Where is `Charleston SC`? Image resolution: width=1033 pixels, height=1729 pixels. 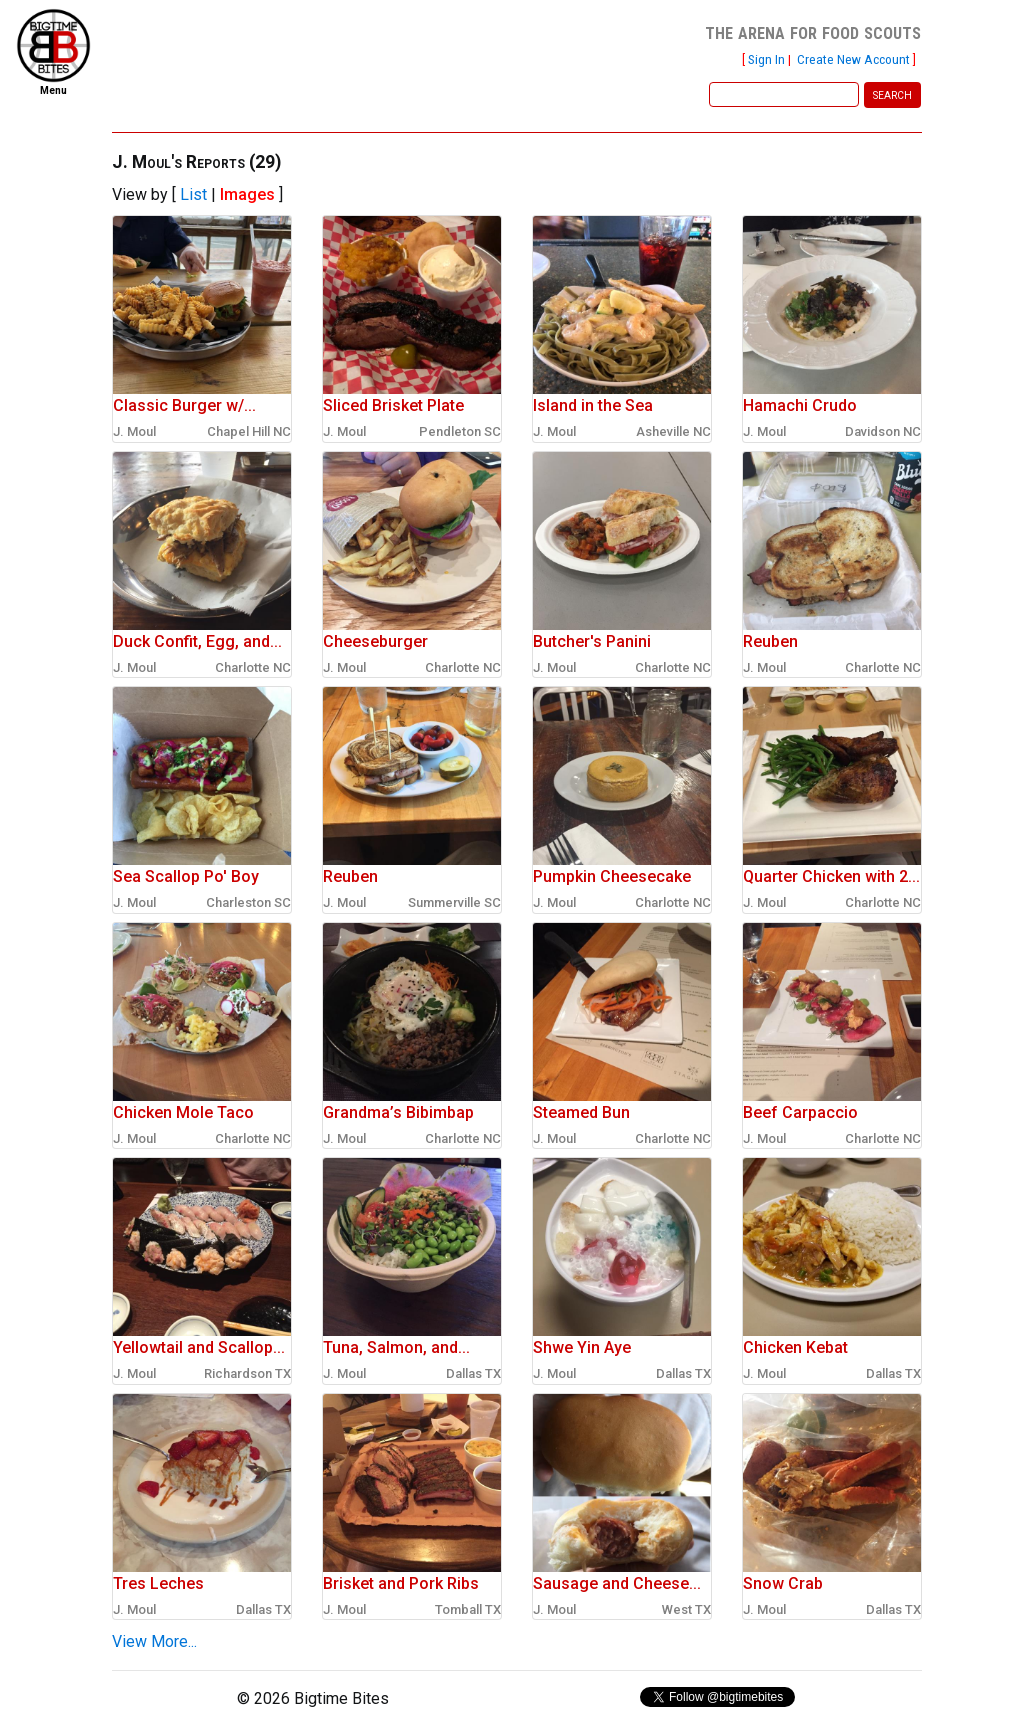 Charleston SC is located at coordinates (248, 902).